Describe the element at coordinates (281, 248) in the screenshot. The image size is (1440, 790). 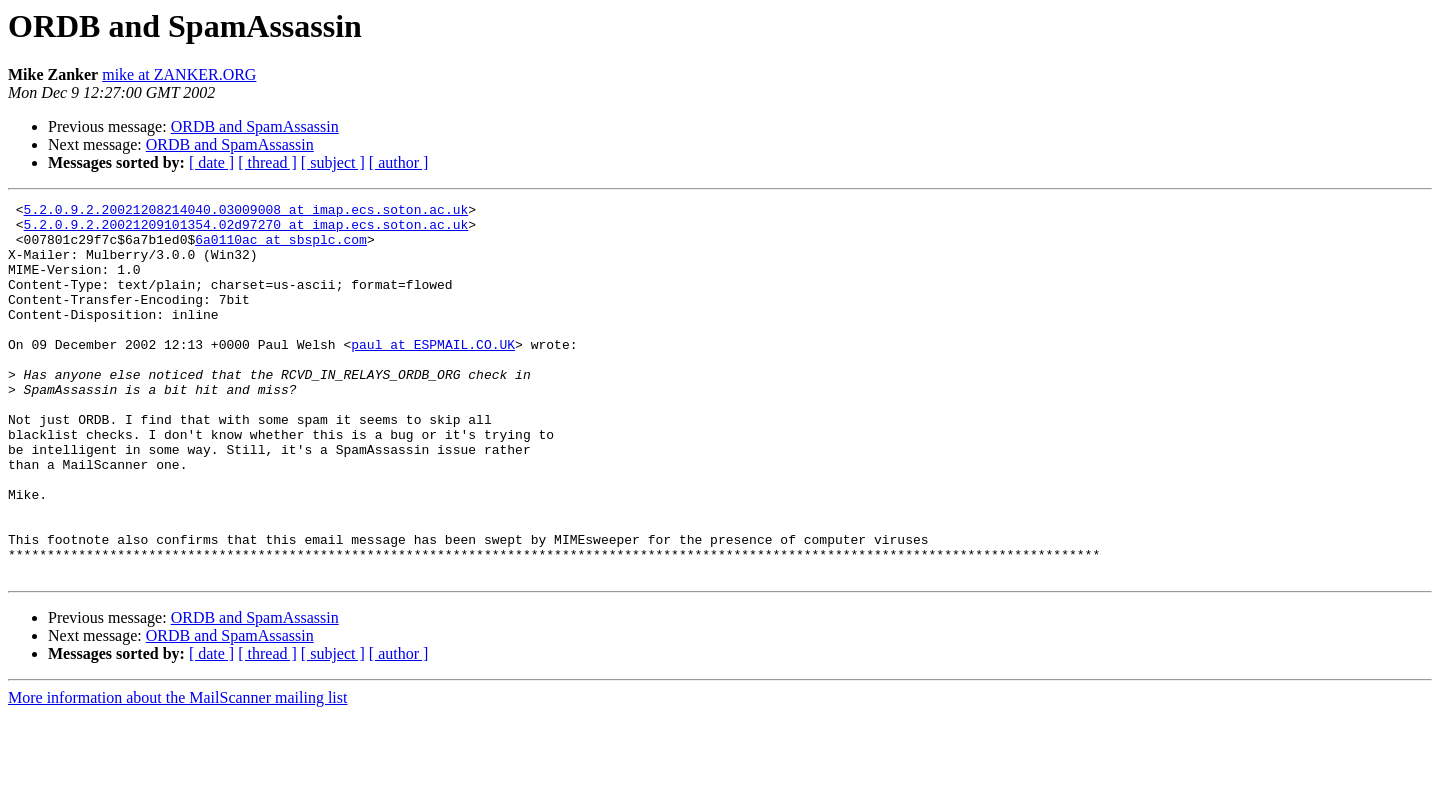
I see `6a0110ac at sbsplc.com` at that location.